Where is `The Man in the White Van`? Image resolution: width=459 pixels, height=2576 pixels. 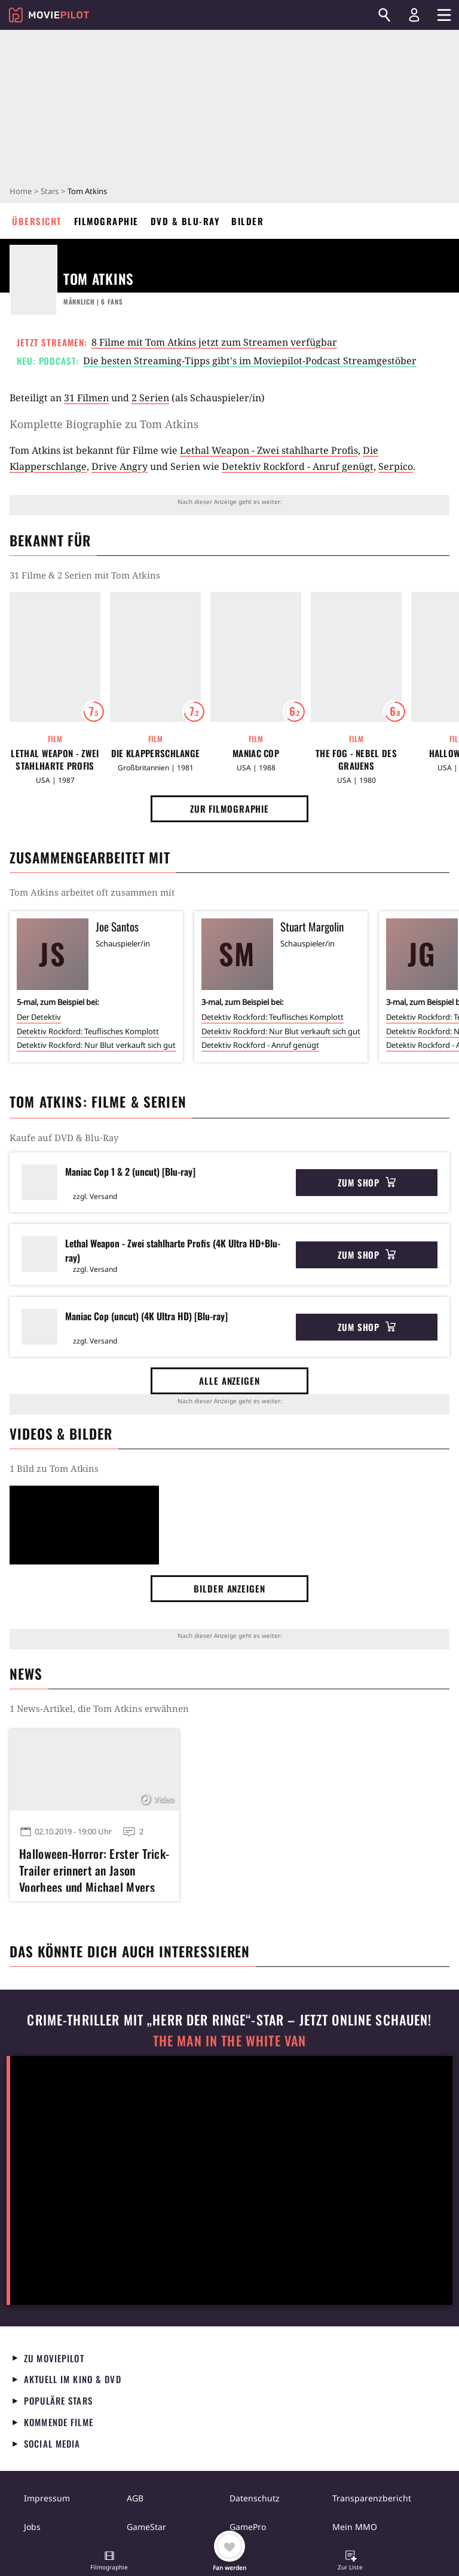 The Man in the White Van is located at coordinates (229, 2040).